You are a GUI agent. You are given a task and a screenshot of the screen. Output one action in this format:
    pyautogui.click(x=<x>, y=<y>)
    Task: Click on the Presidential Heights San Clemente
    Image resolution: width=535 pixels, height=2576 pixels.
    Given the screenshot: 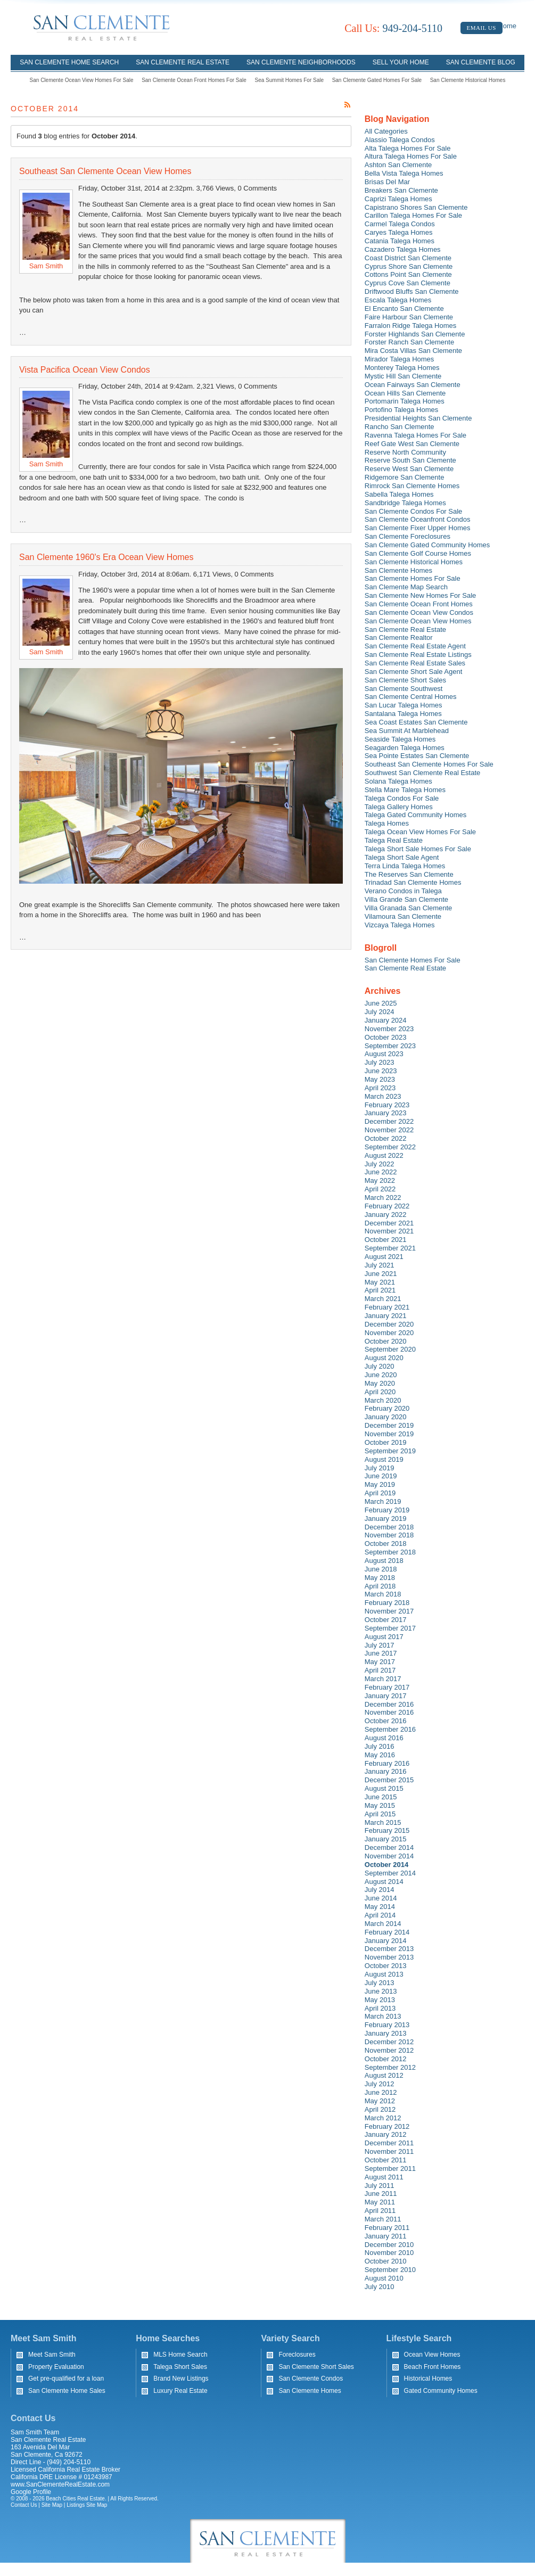 What is the action you would take?
    pyautogui.click(x=418, y=418)
    